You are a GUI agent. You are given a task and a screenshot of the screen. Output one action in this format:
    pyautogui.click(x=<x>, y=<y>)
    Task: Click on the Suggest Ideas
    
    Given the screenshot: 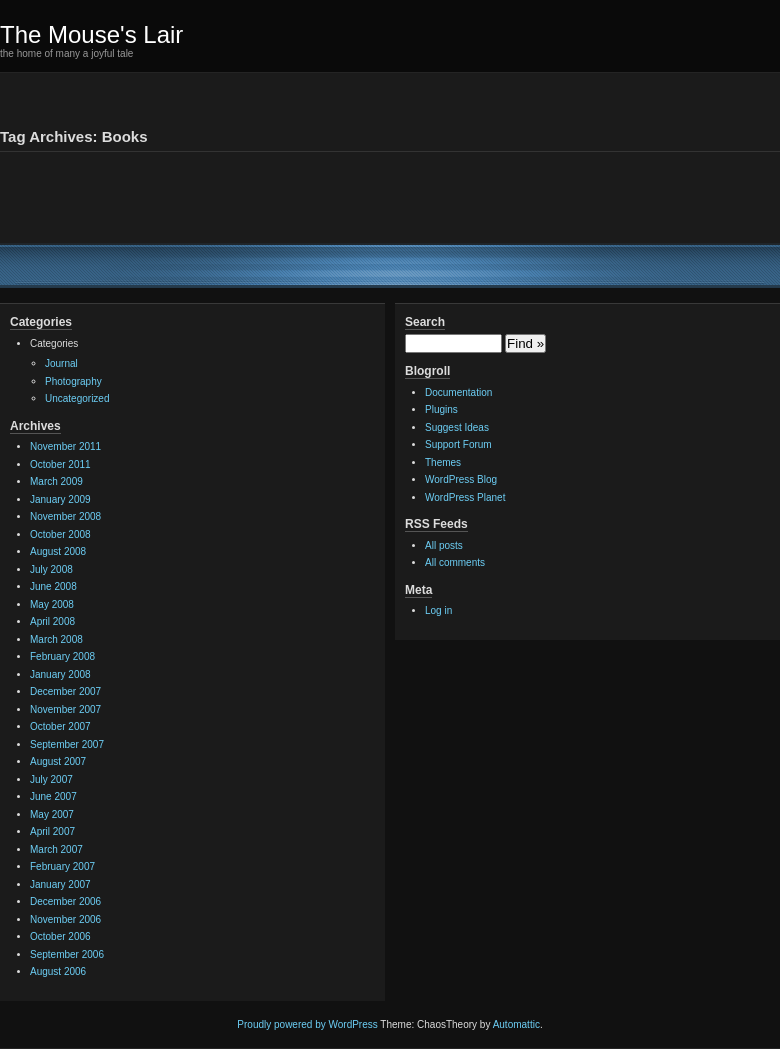 What is the action you would take?
    pyautogui.click(x=457, y=427)
    